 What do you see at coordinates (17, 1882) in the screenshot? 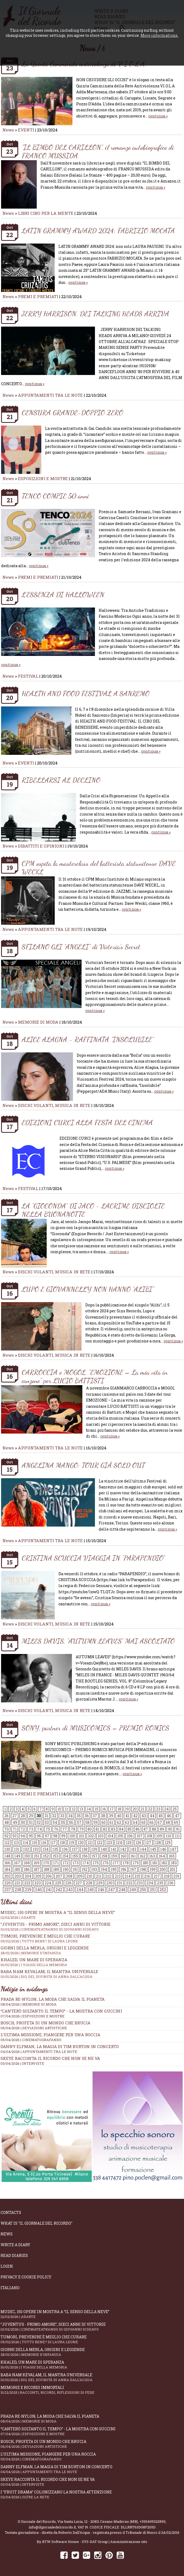
I see `221` at bounding box center [17, 1882].